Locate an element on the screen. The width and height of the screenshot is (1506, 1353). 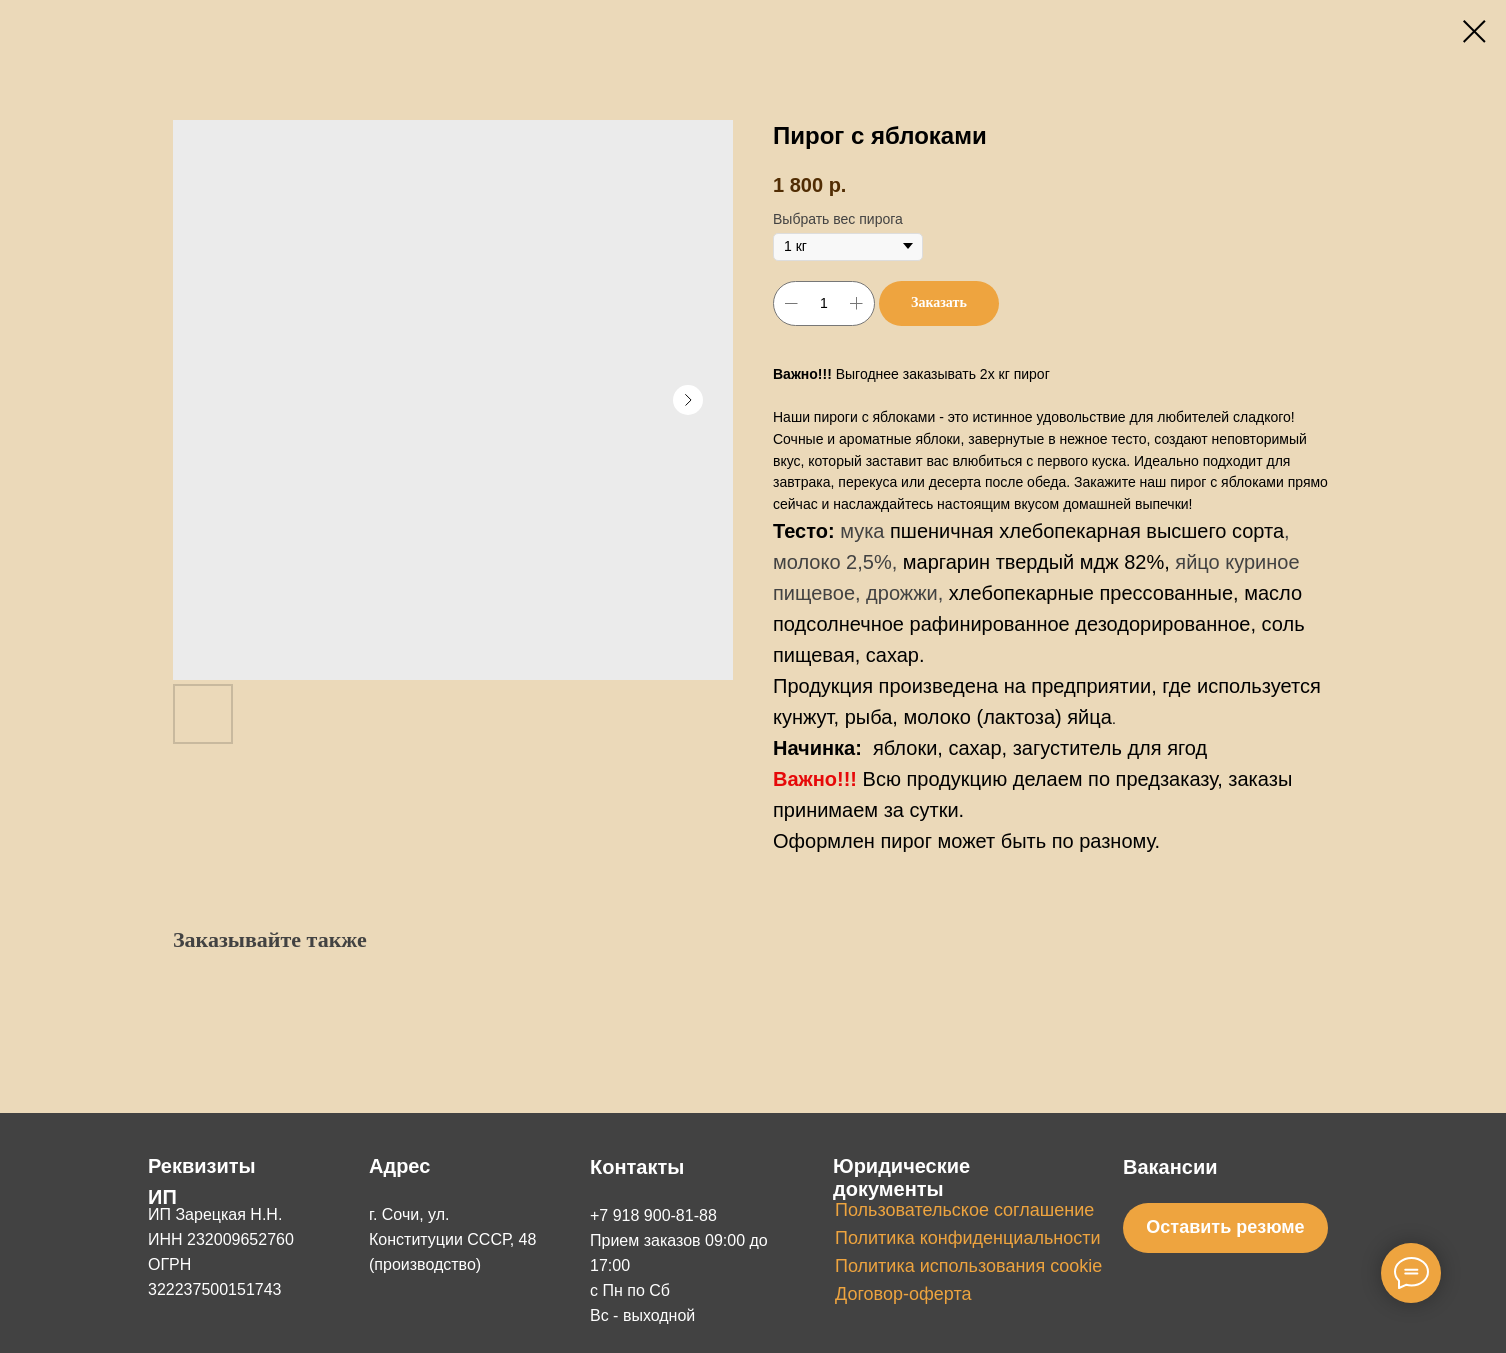
Политика использования cookie is located at coordinates (968, 1266).